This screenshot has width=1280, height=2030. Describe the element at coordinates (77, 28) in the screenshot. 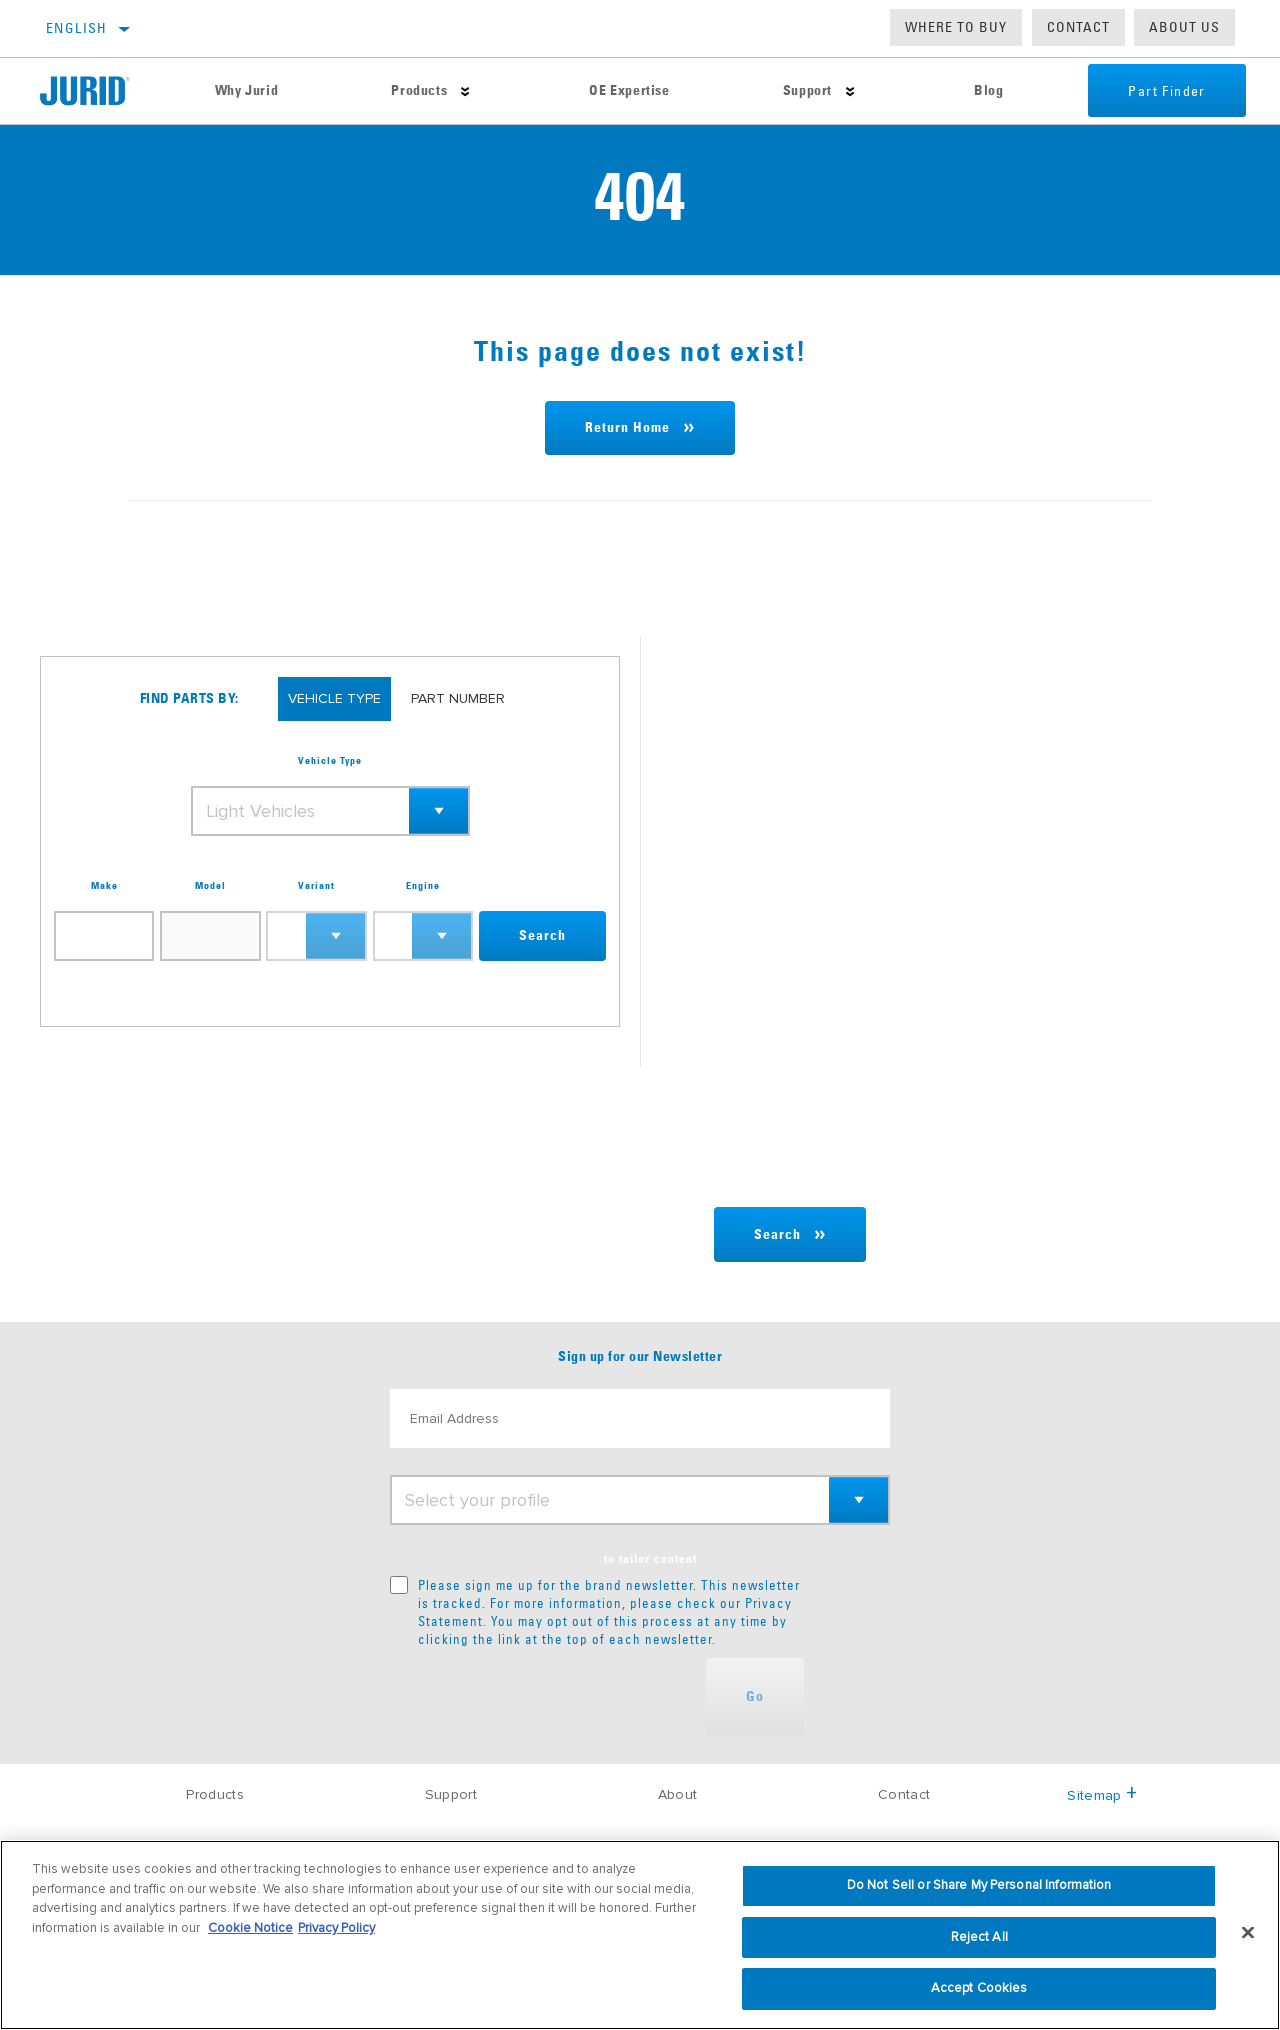

I see `English` at that location.